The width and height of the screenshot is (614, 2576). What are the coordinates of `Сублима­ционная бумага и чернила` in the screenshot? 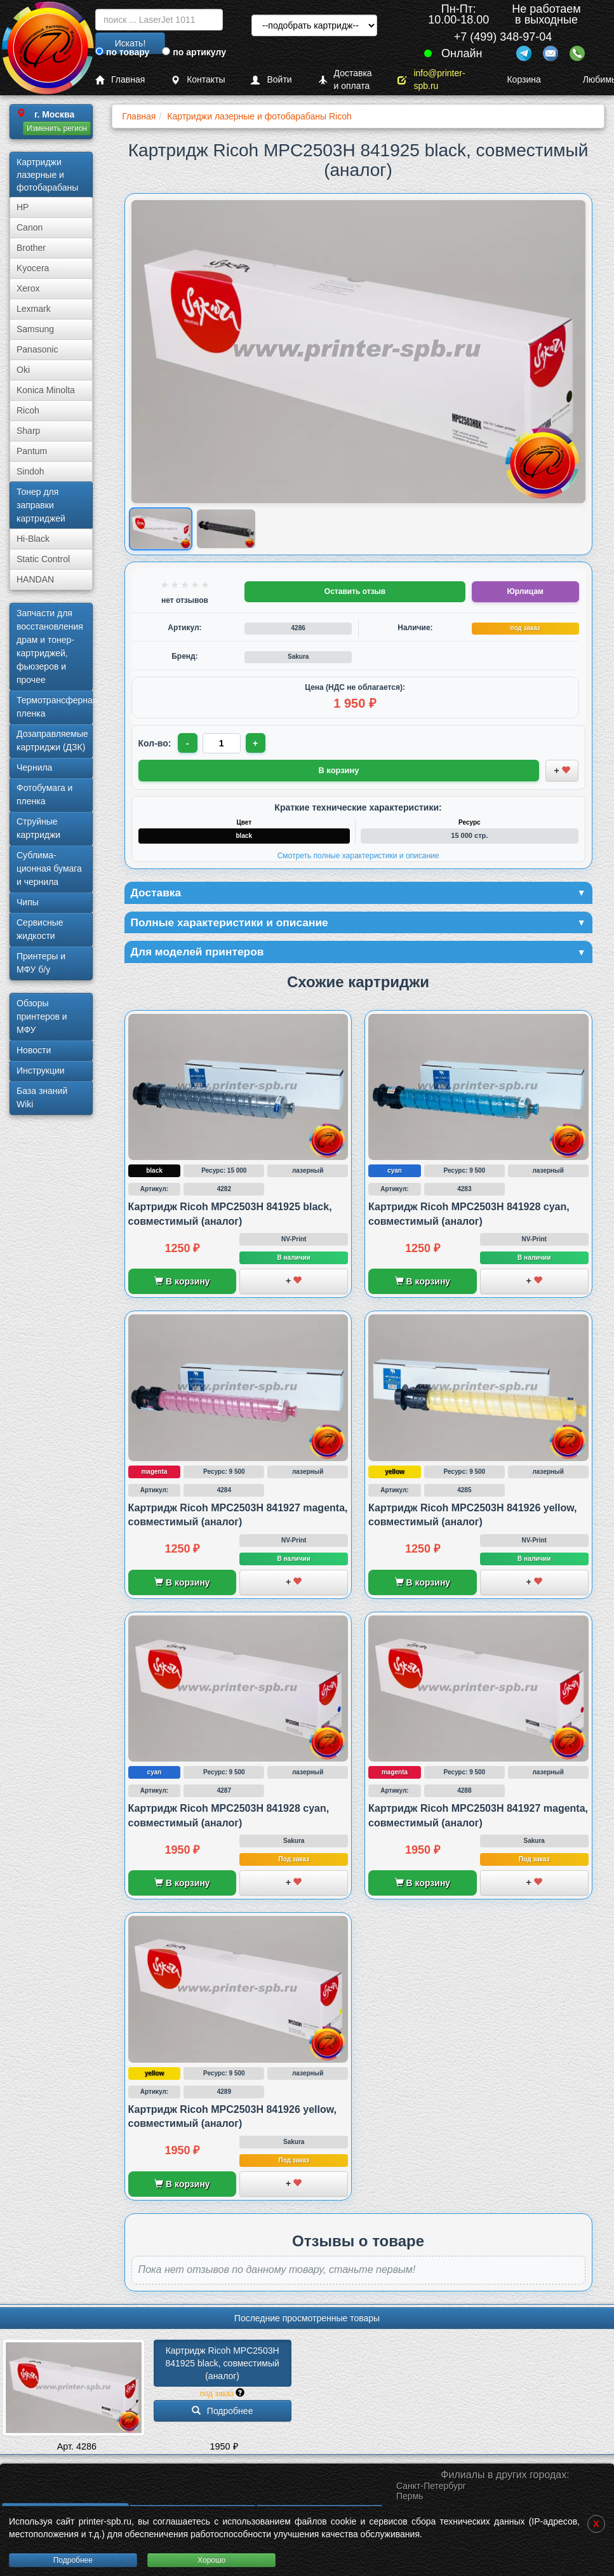 It's located at (49, 868).